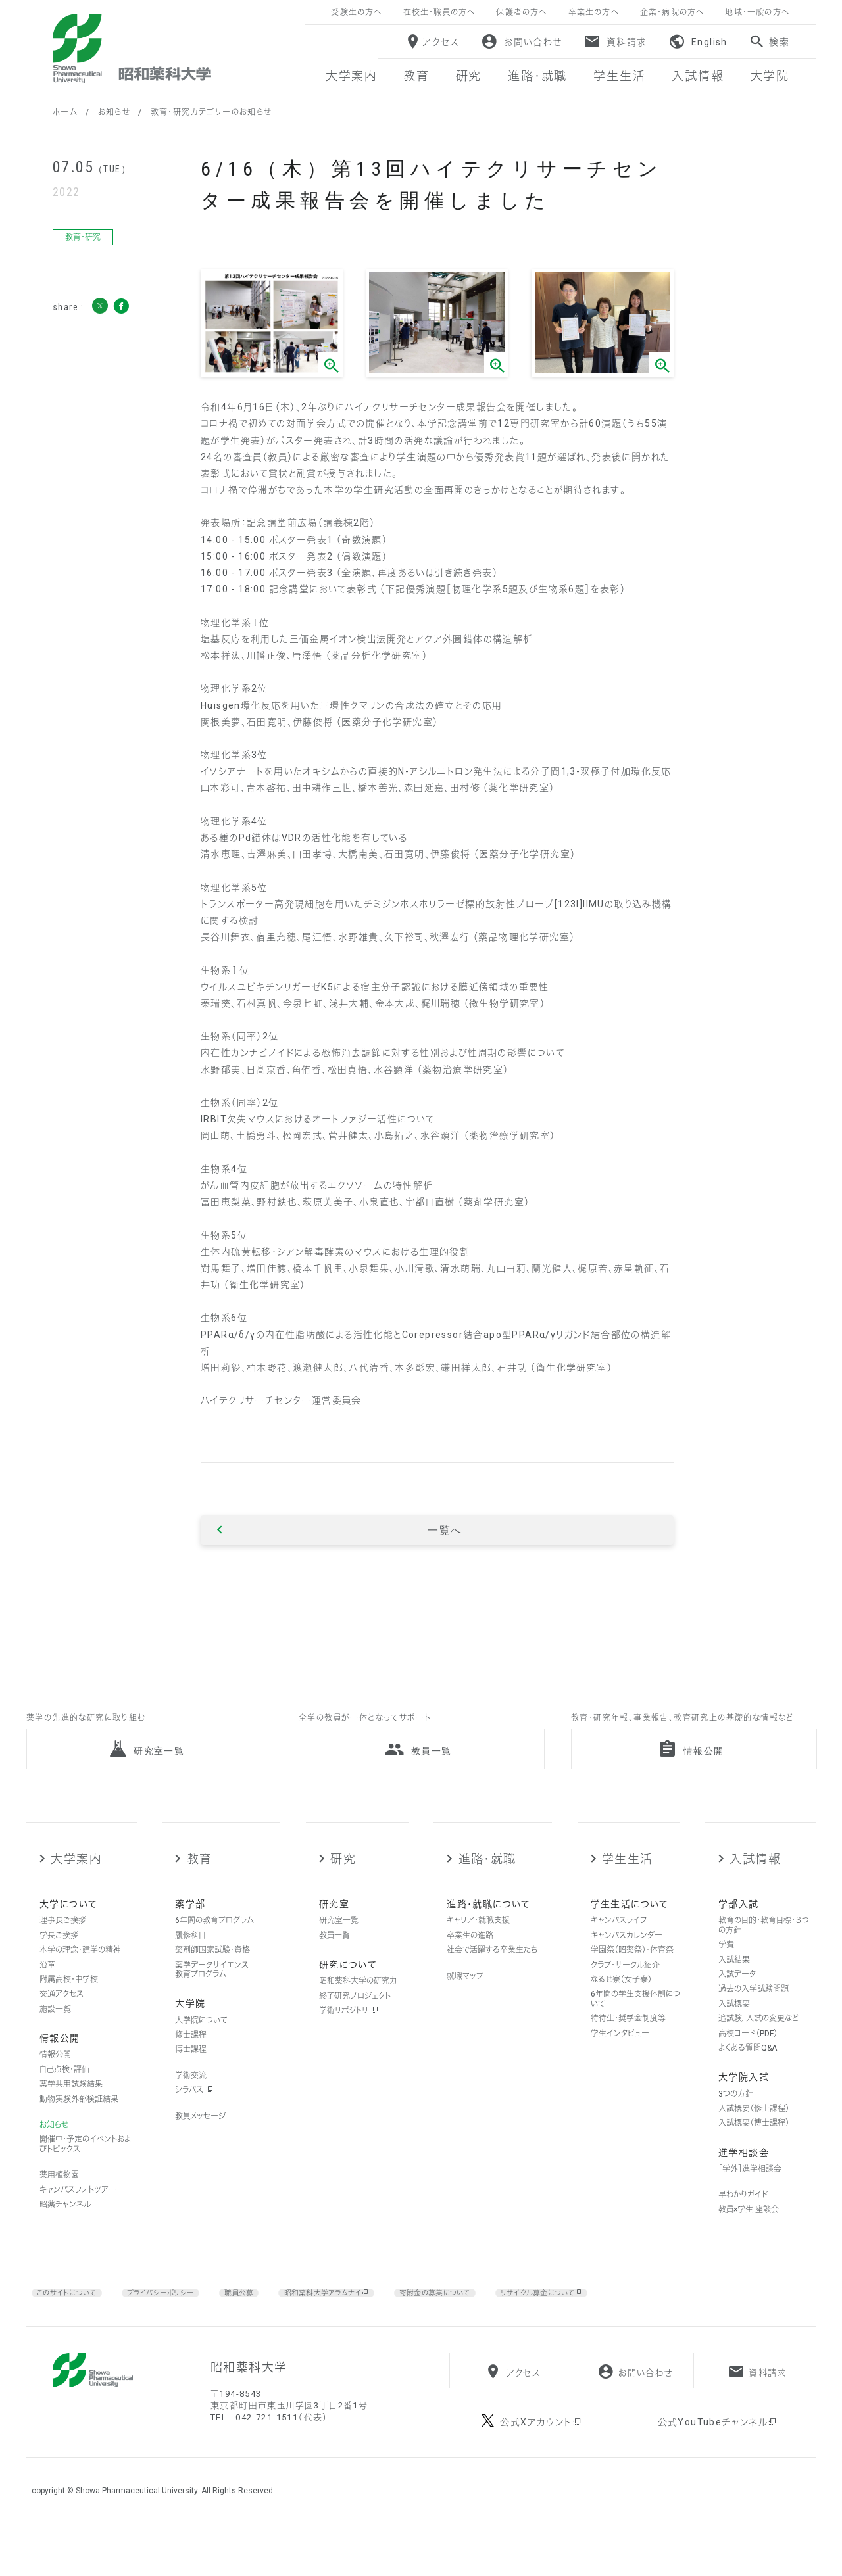 The height and width of the screenshot is (2576, 842). What do you see at coordinates (743, 2223) in the screenshot?
I see `早わかりガイド` at bounding box center [743, 2223].